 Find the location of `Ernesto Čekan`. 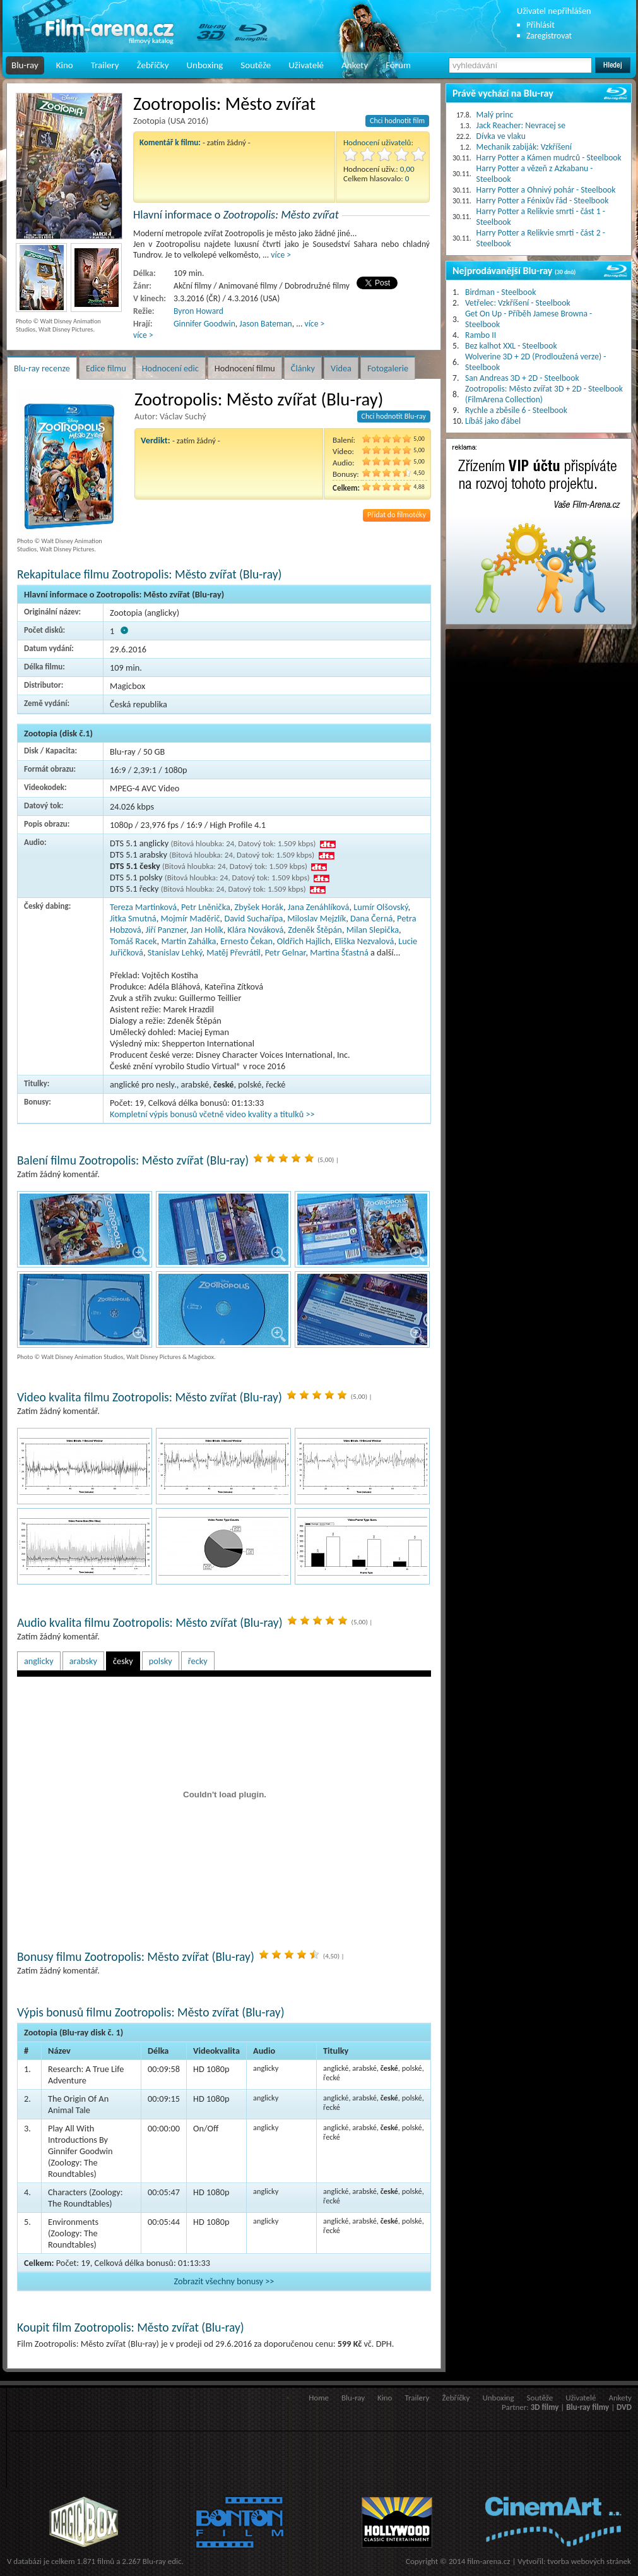

Ernesto Čekan is located at coordinates (246, 941).